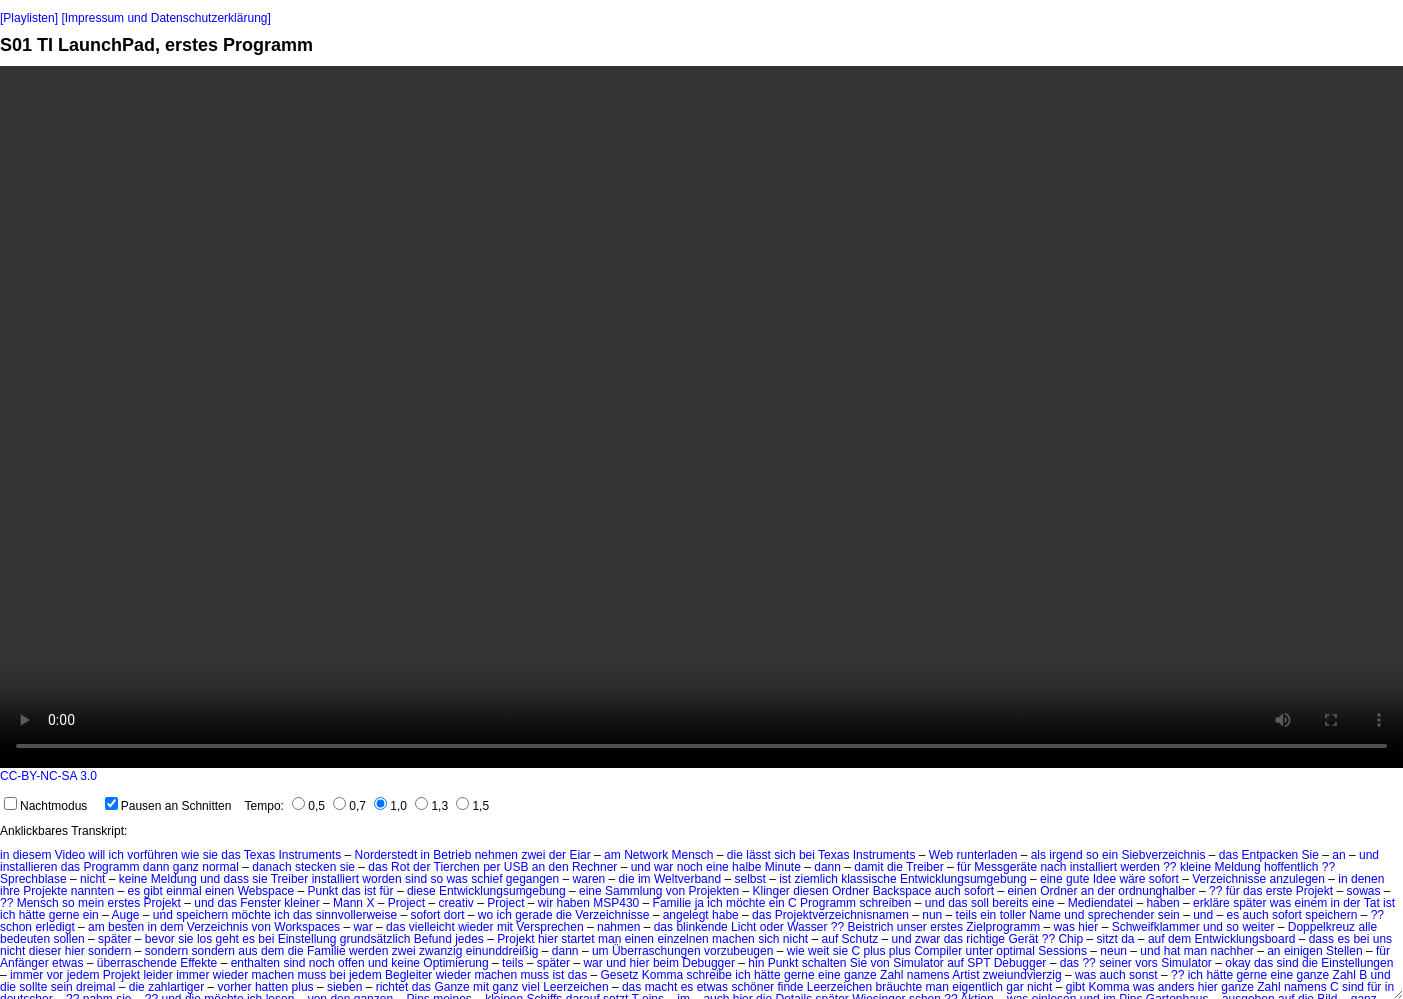 This screenshot has width=1403, height=999. Describe the element at coordinates (356, 915) in the screenshot. I see `sinnvollerweise` at that location.